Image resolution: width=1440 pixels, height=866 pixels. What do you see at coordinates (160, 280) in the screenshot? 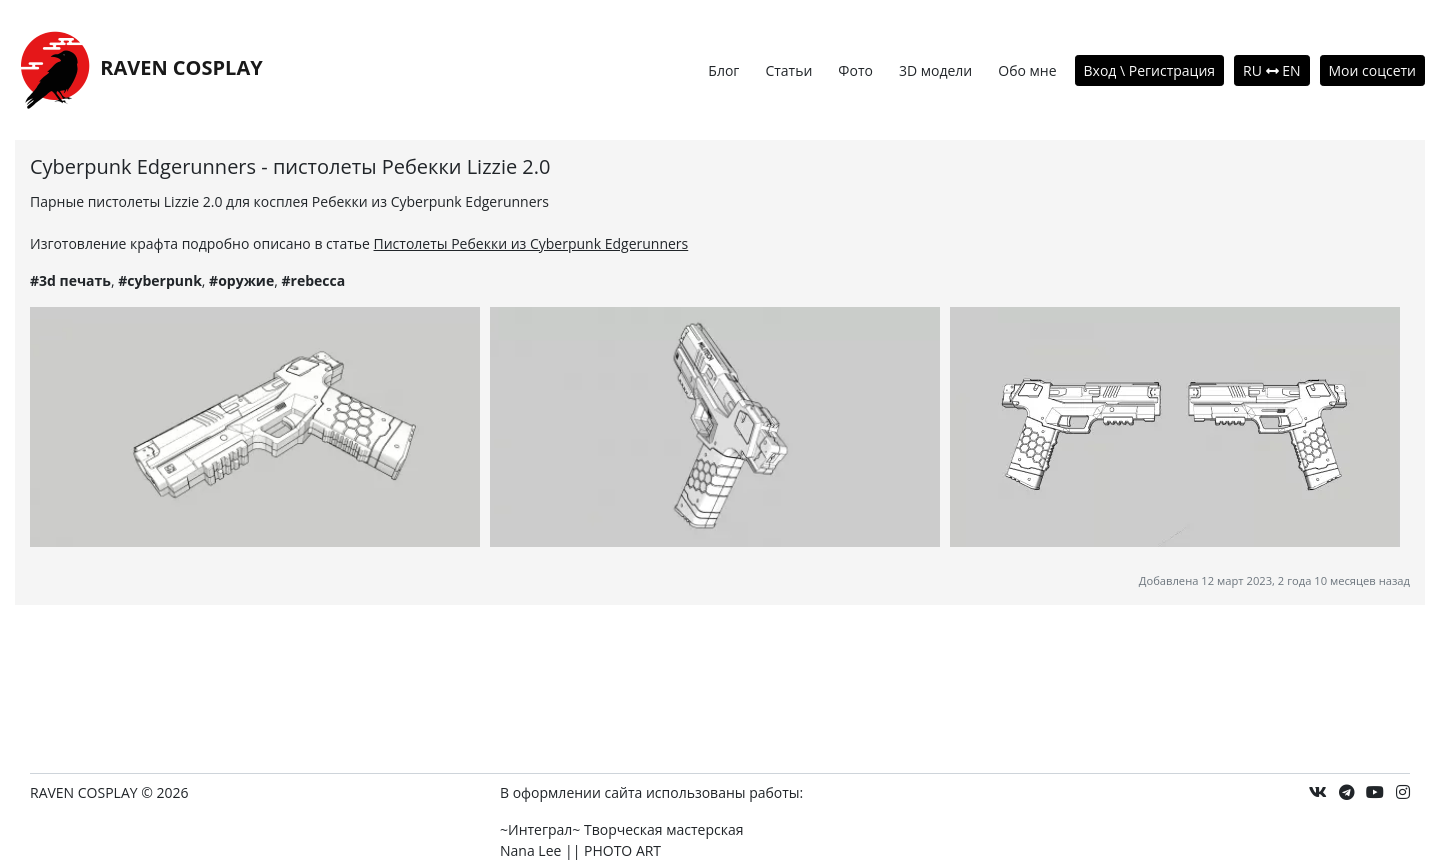
I see `#cyberpunk` at bounding box center [160, 280].